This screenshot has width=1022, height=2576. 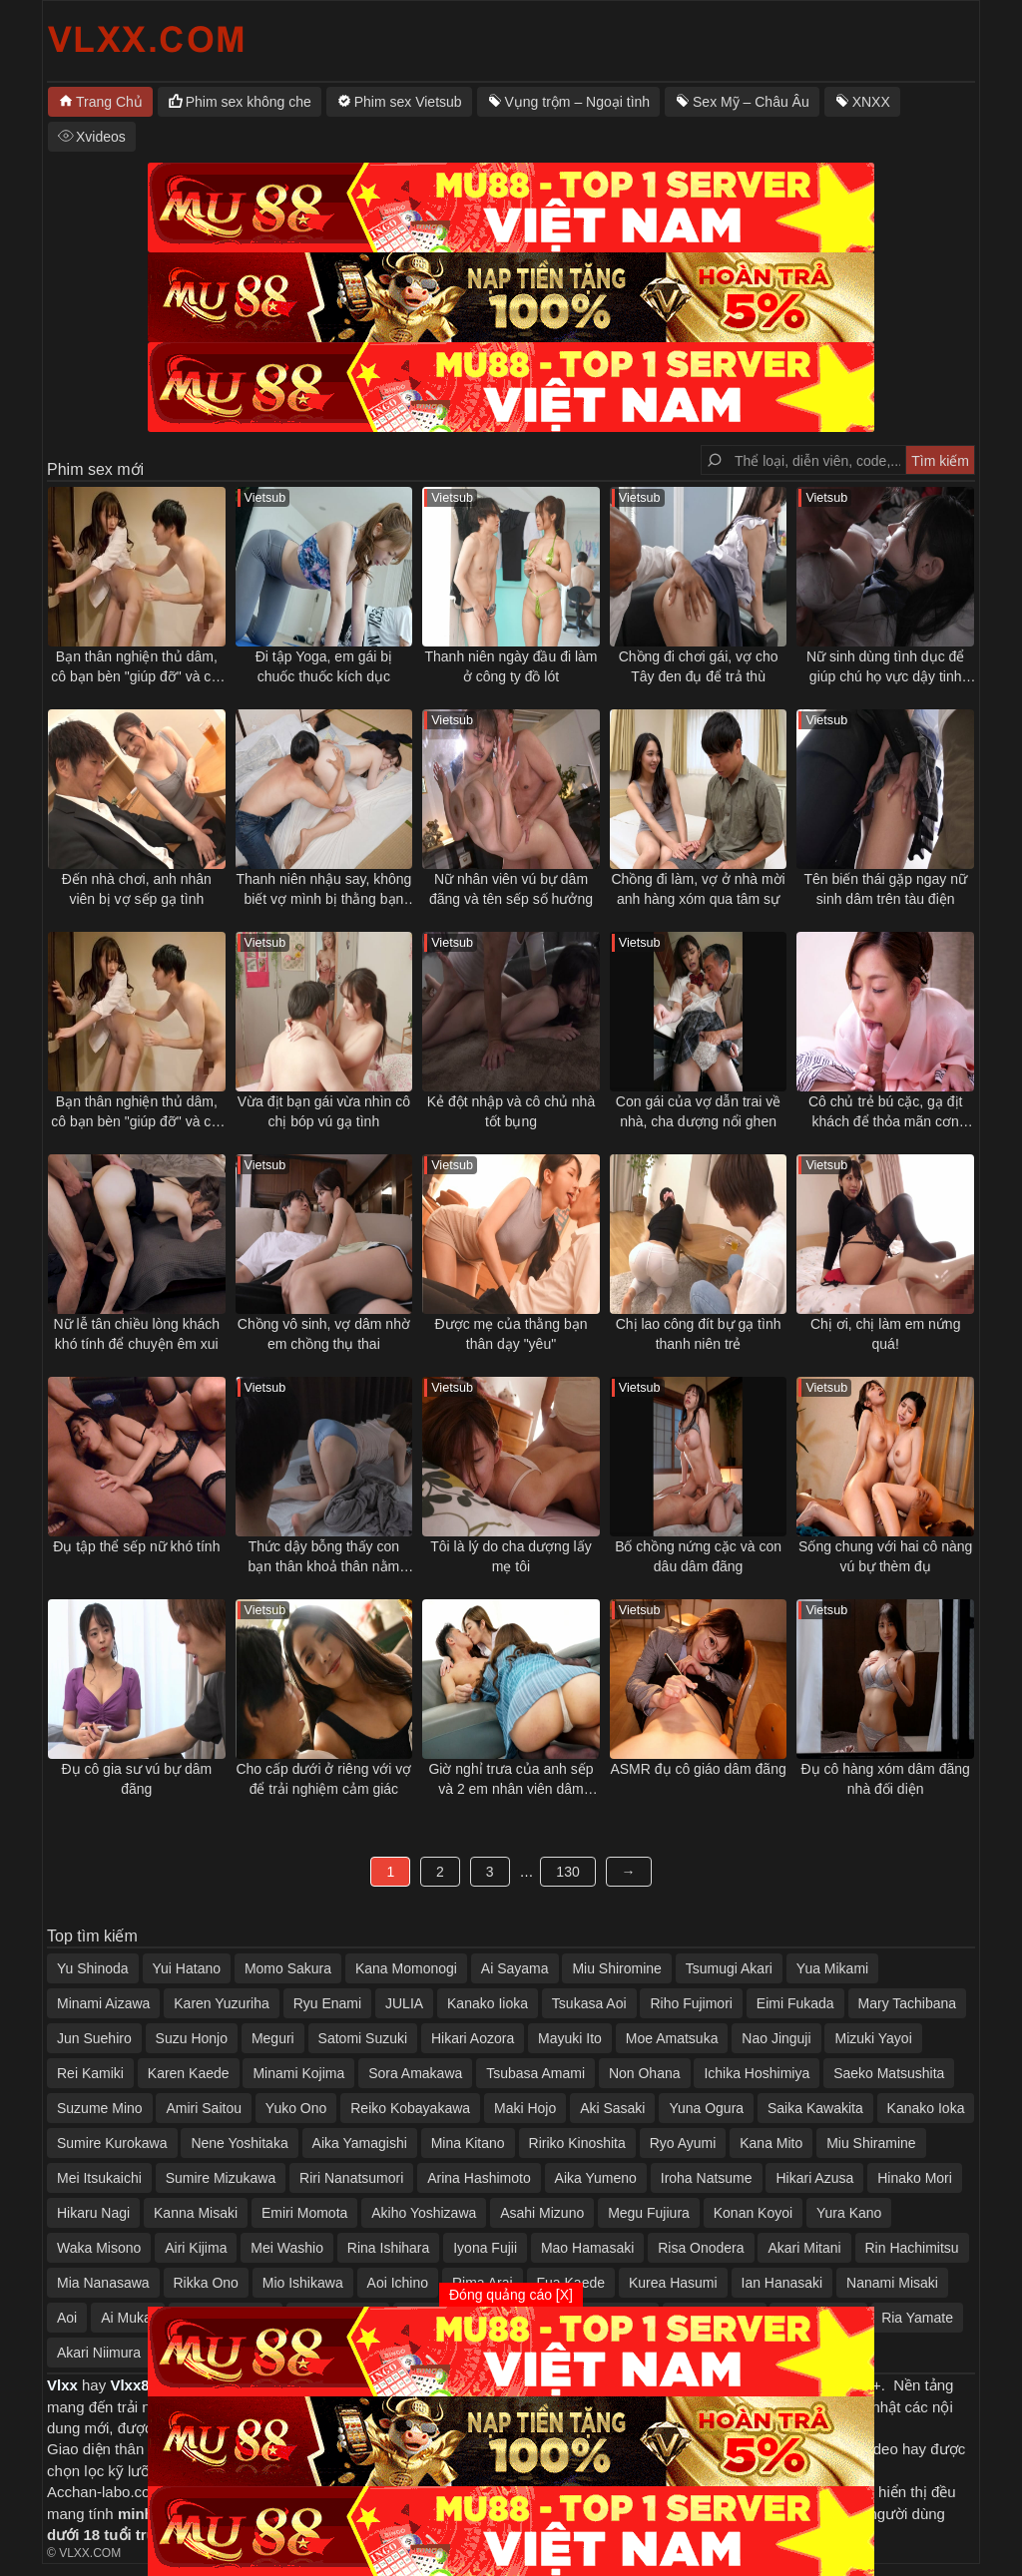 I want to click on Tôi là lý do cha dượng lấy mẹ tôi, so click(x=510, y=1556).